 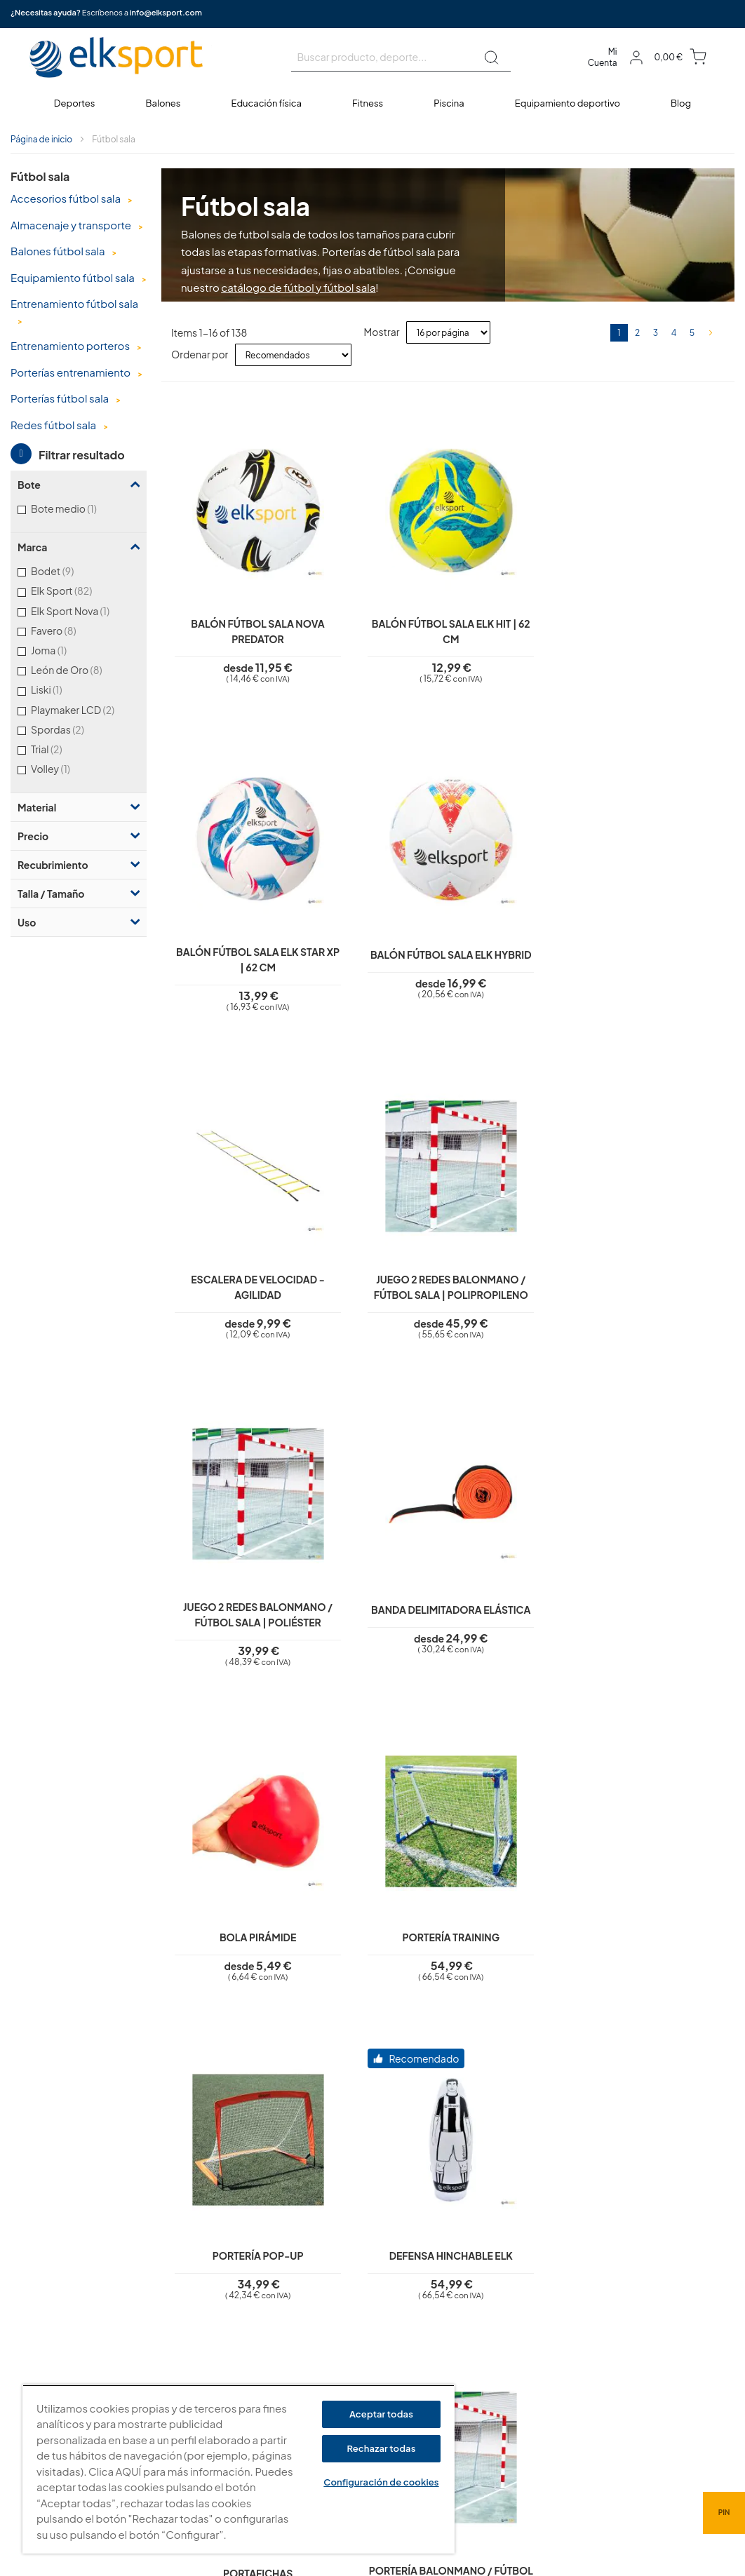 I want to click on Joma, so click(x=64, y=649).